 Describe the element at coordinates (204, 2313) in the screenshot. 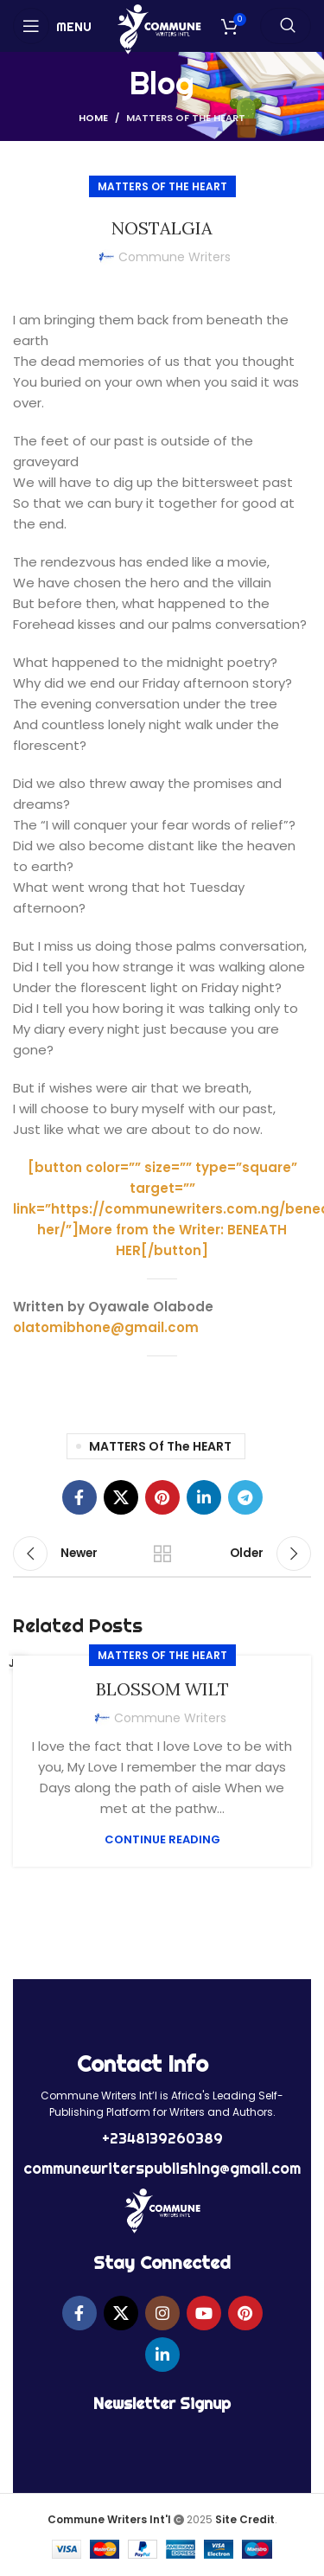

I see `[YouTube social link]` at that location.